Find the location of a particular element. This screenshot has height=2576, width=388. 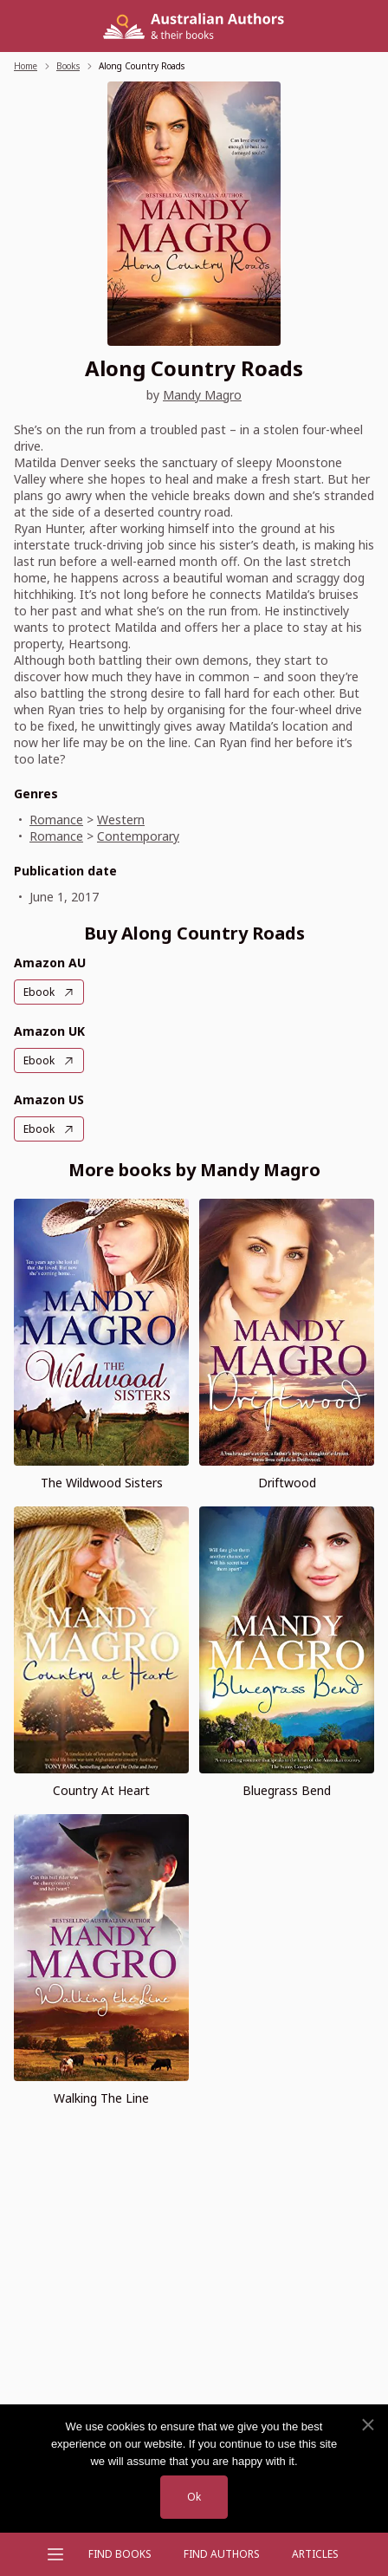

Ok is located at coordinates (194, 2496).